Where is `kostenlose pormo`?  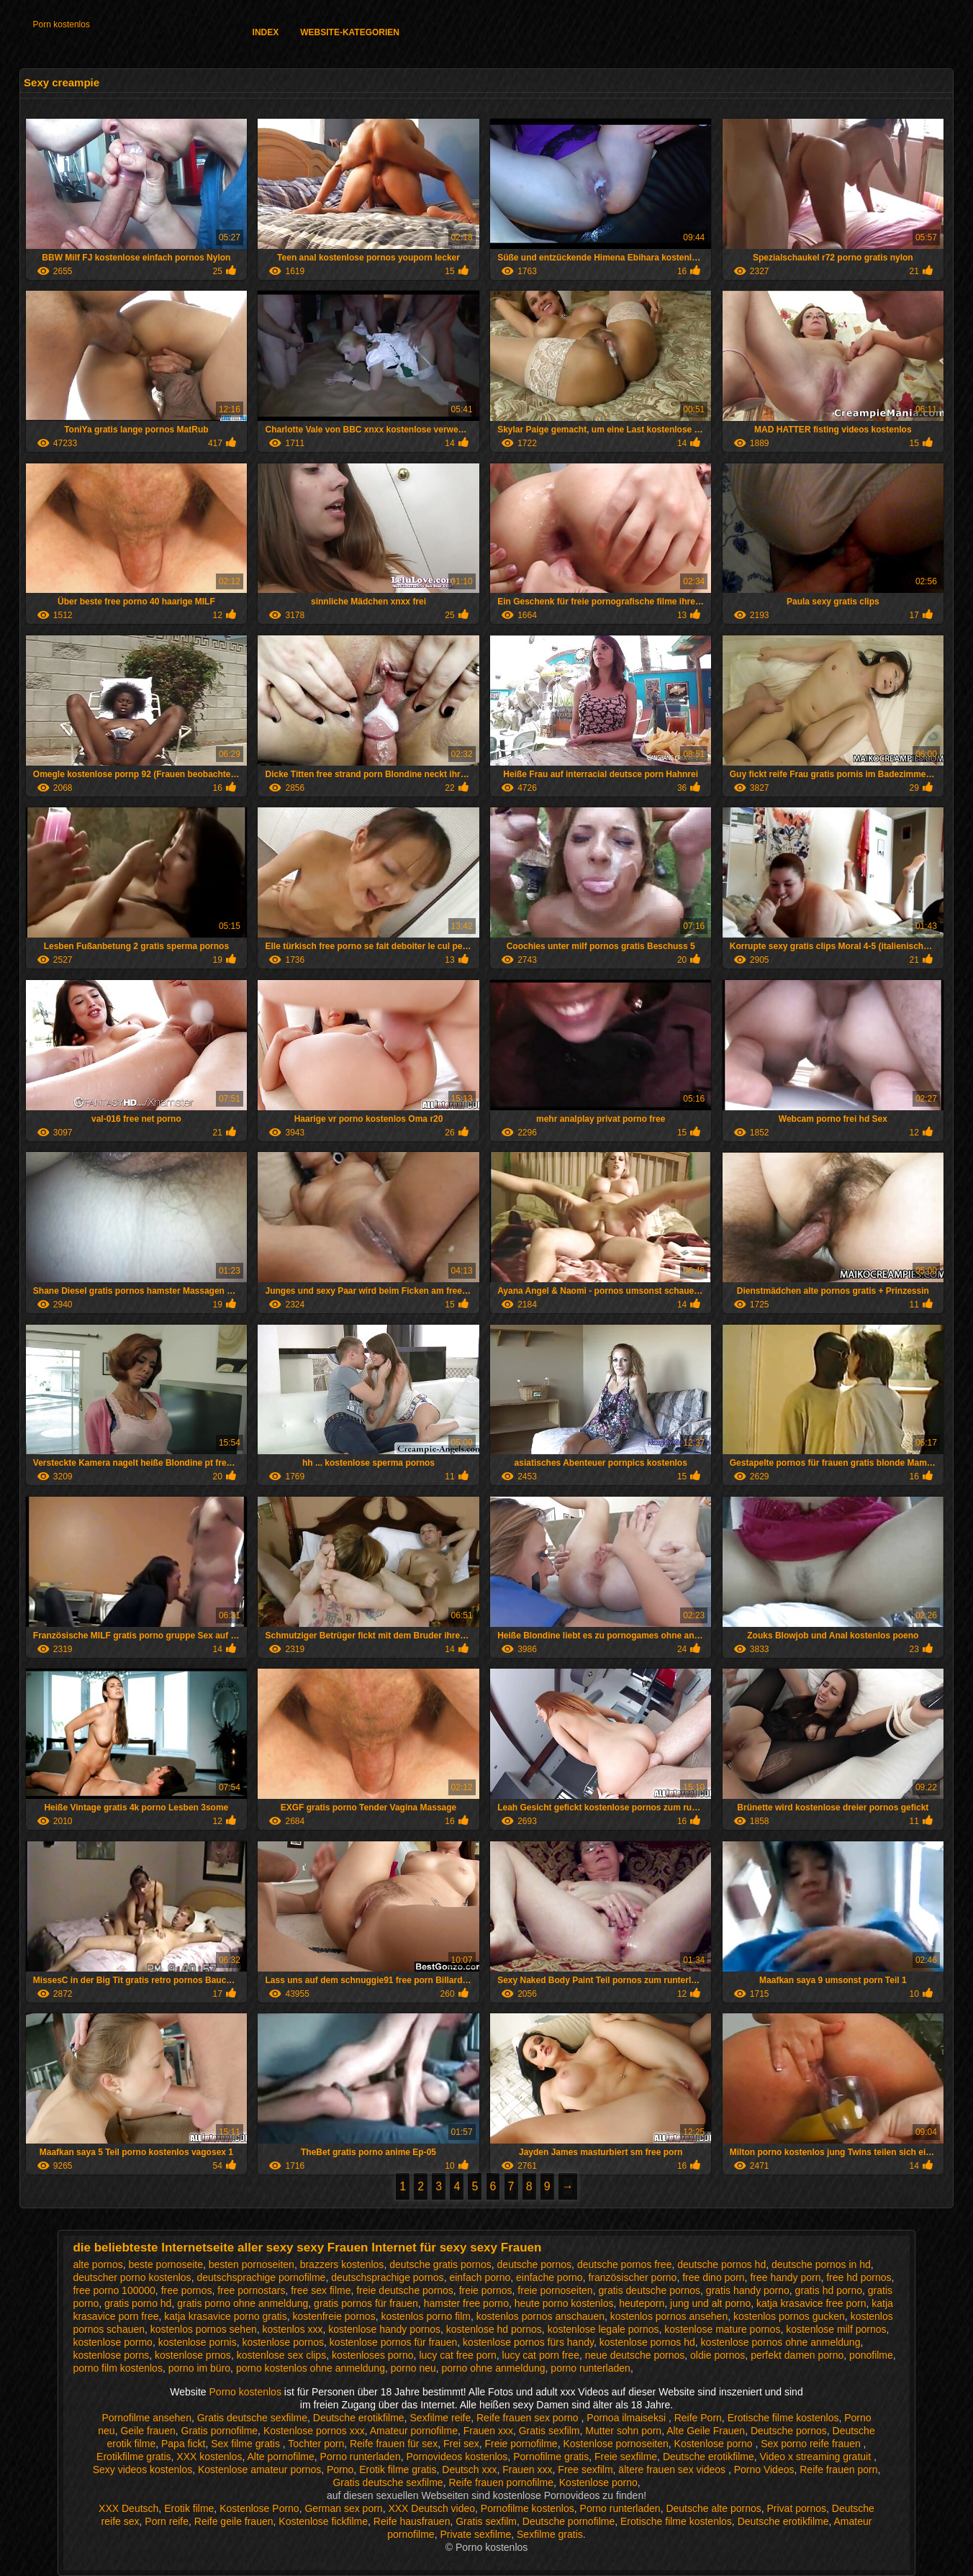
kostenlose pormo is located at coordinates (113, 2342).